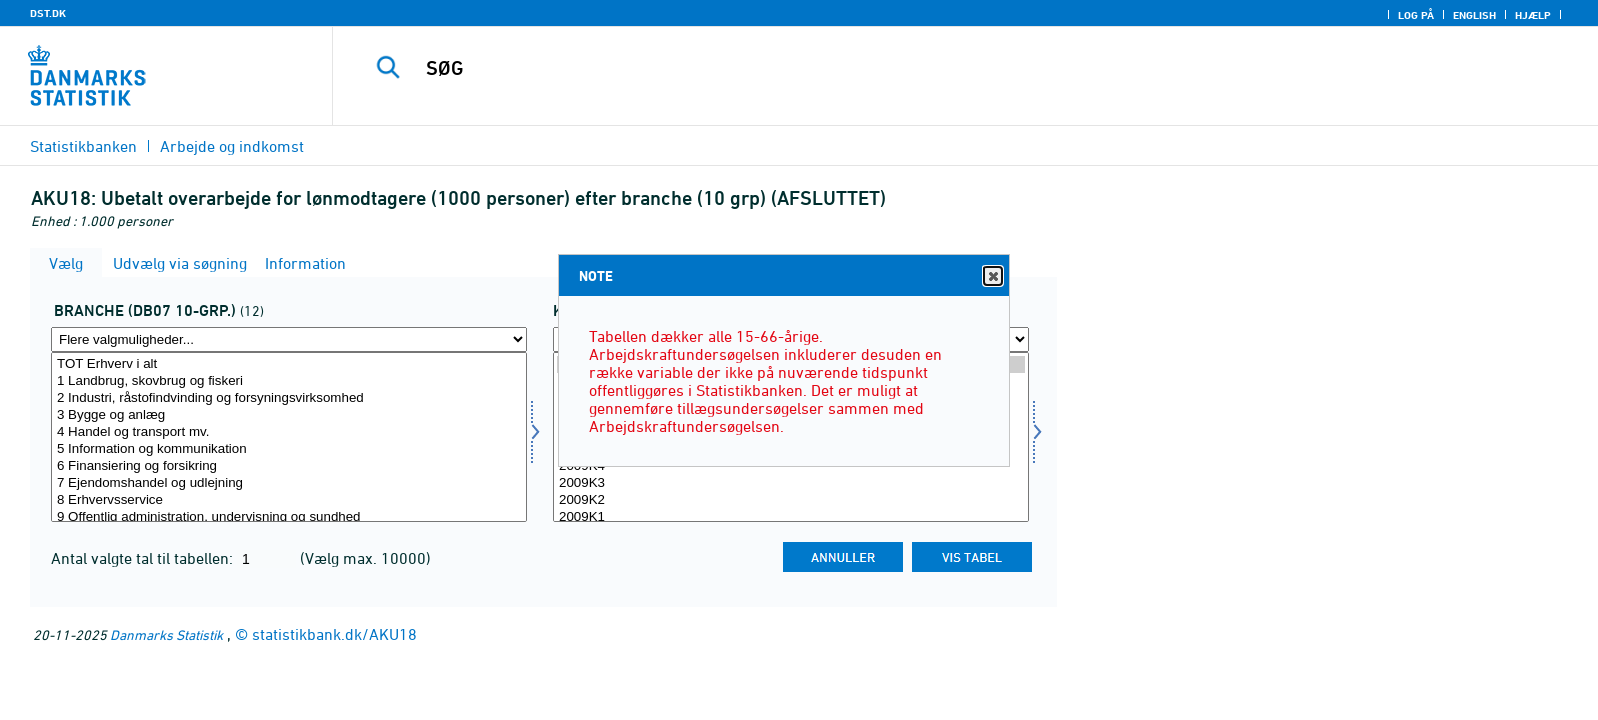 Image resolution: width=1598 pixels, height=720 pixels. I want to click on TOT Erhverv i alt, so click(289, 364).